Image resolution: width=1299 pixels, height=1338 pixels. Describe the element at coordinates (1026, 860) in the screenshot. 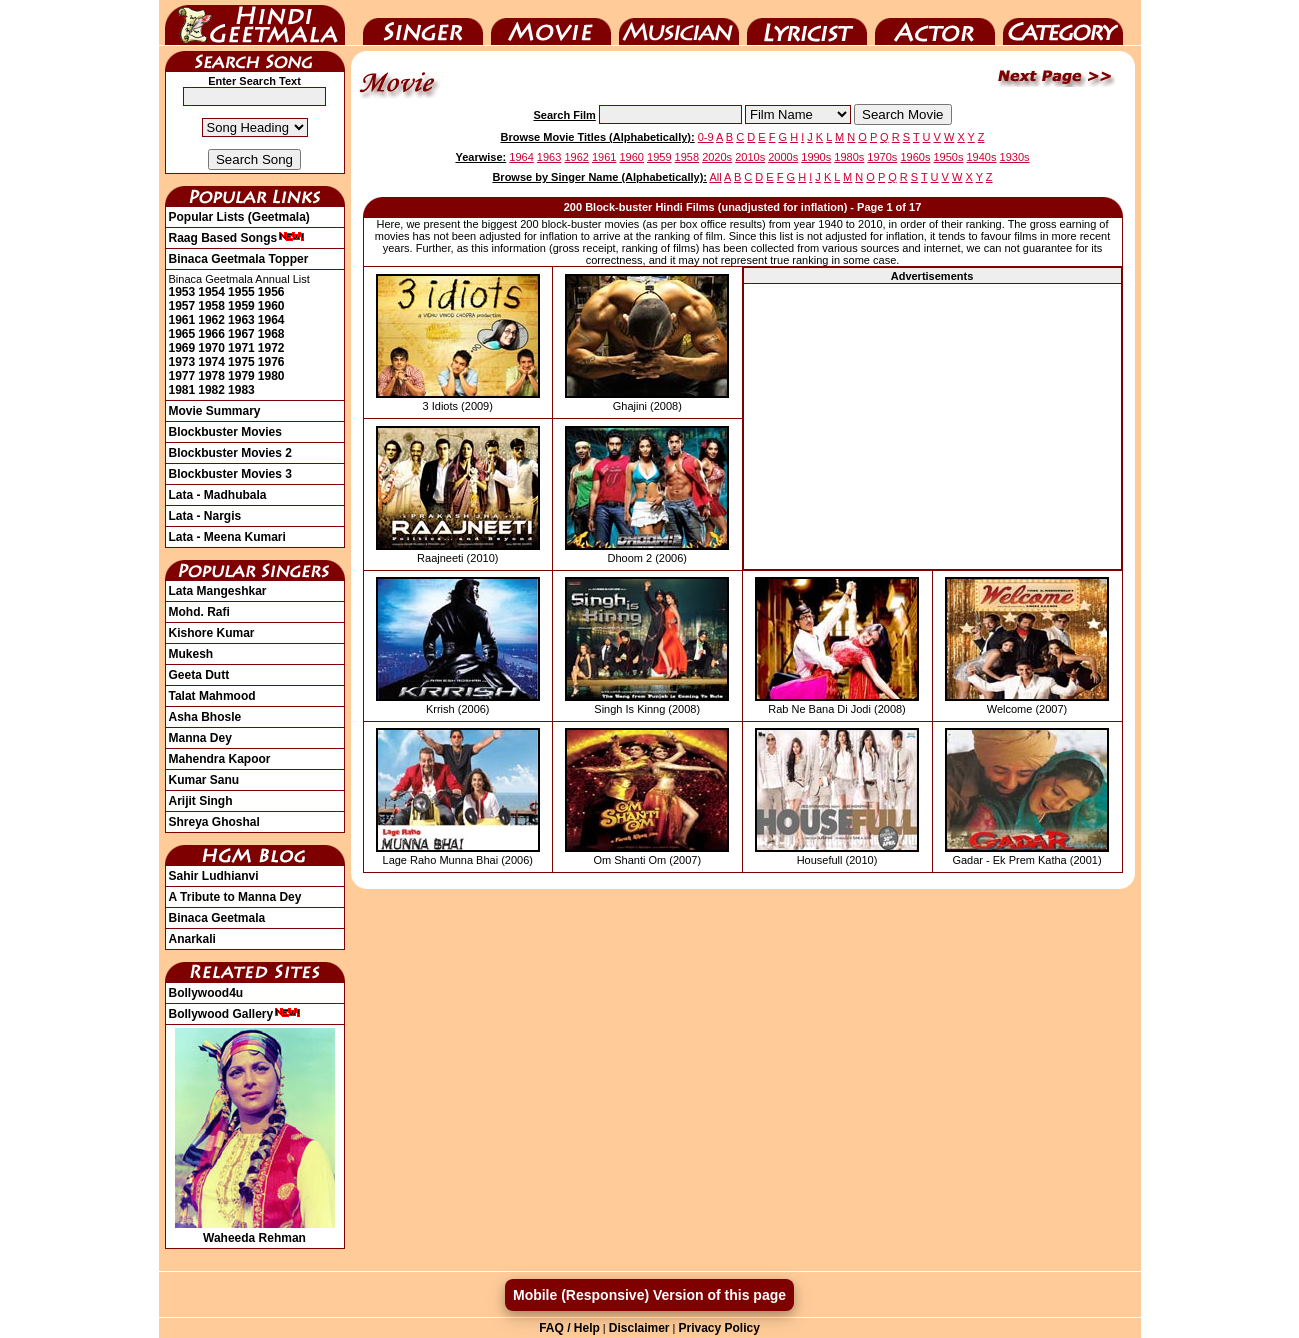

I see `Gadar - Ek Prem Katha (2001)` at that location.